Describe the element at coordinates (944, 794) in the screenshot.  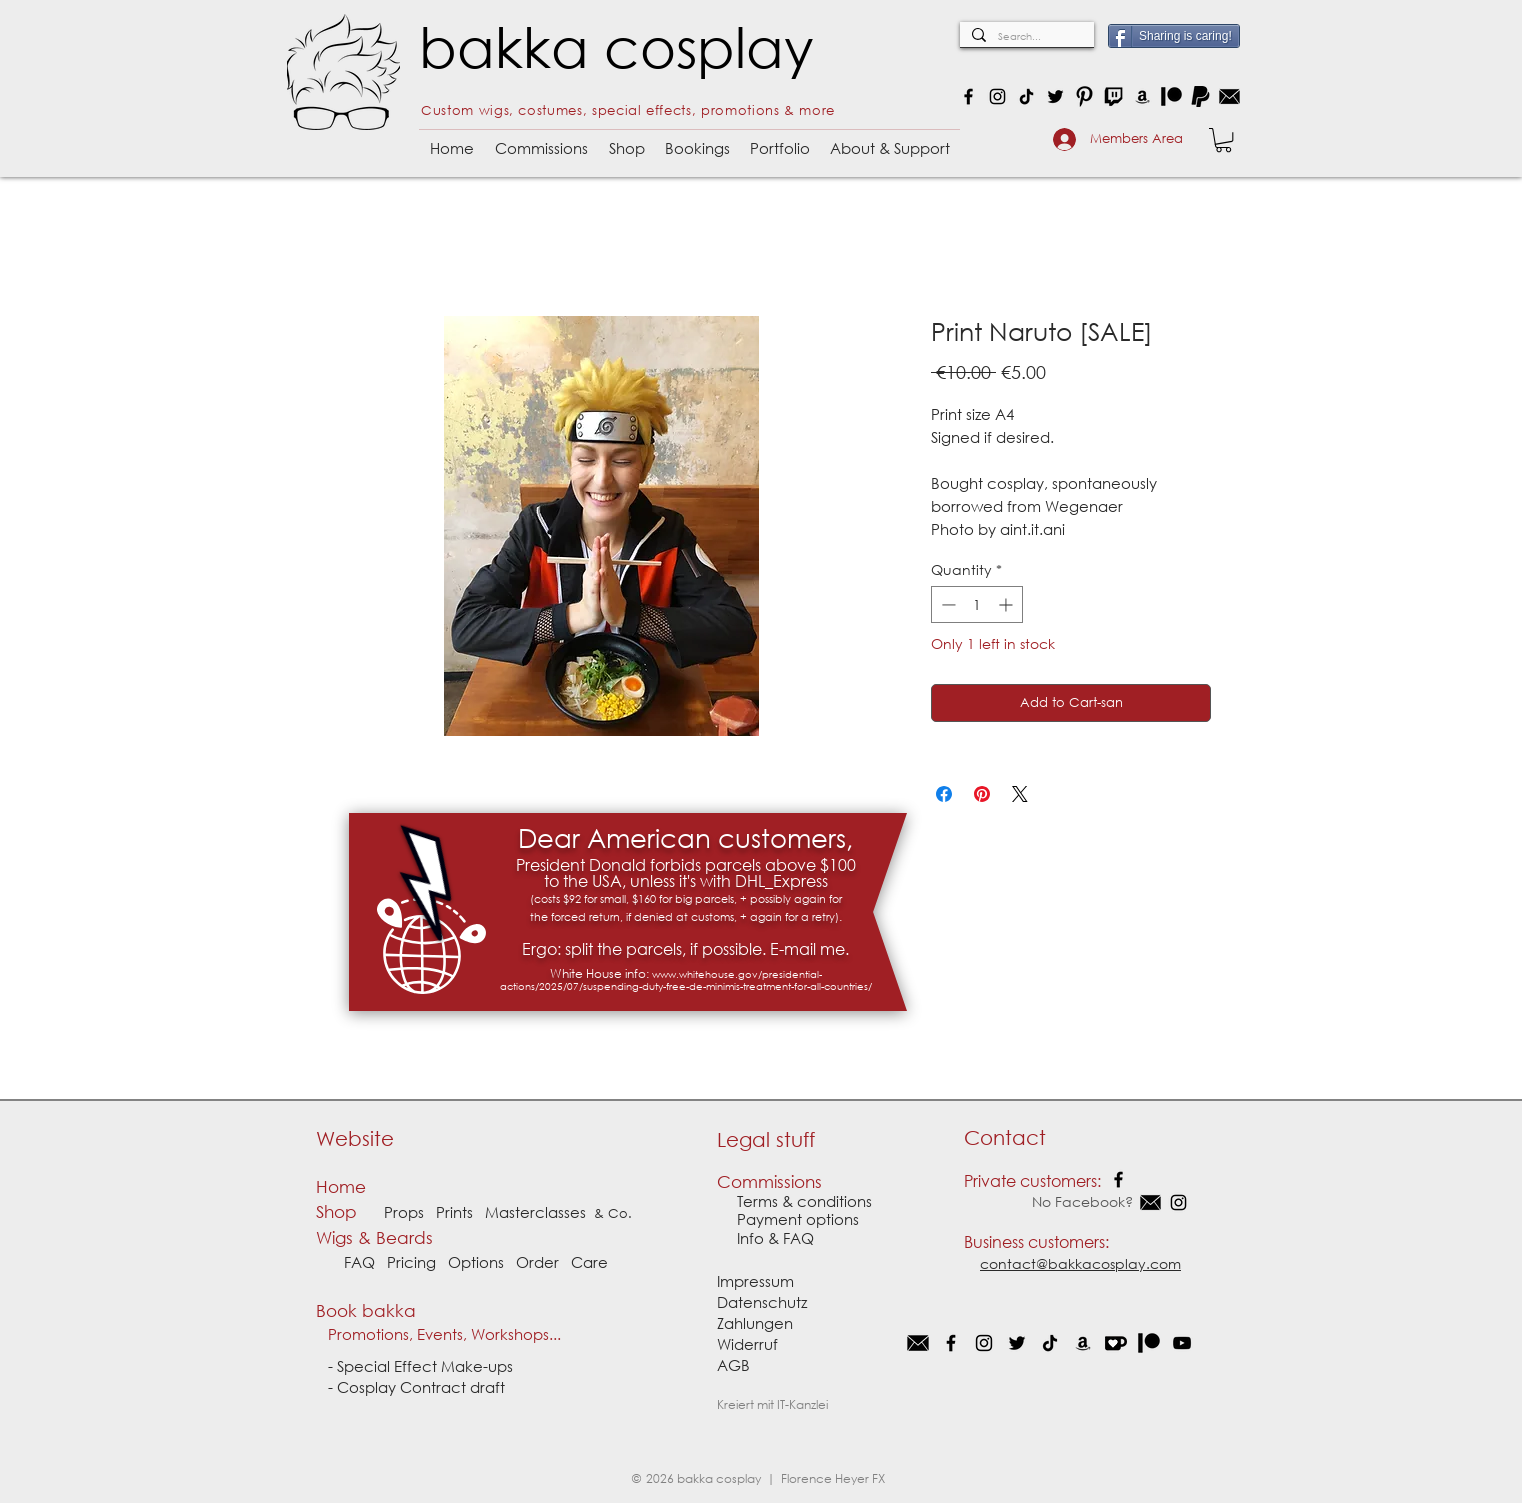
I see `[Share on Facebook]` at that location.